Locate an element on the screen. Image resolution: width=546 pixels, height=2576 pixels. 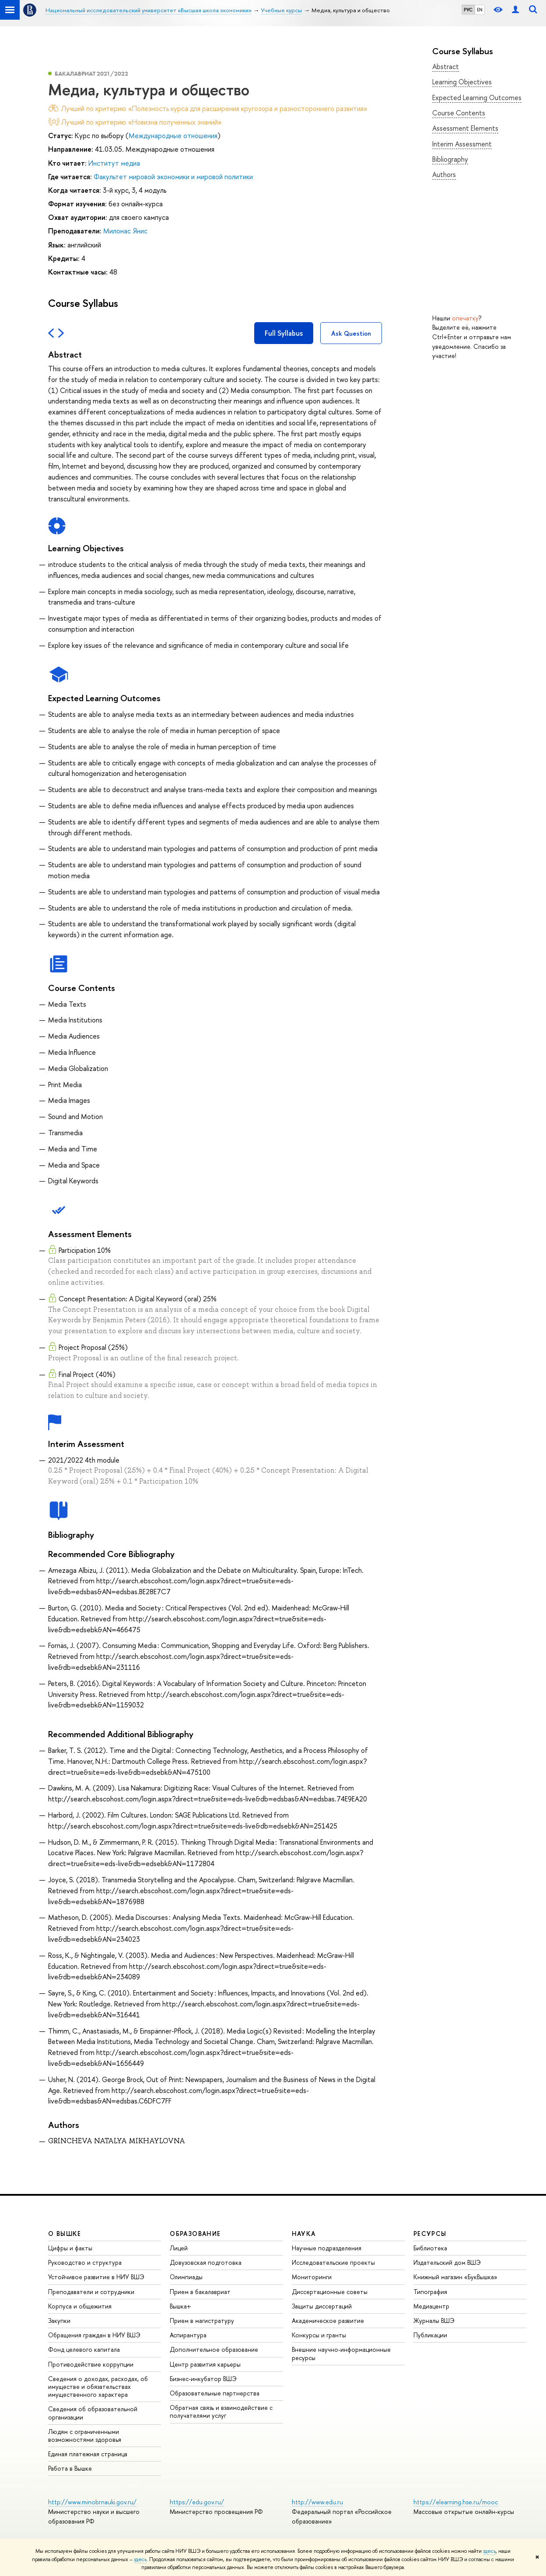
Медиацентр is located at coordinates (431, 2306).